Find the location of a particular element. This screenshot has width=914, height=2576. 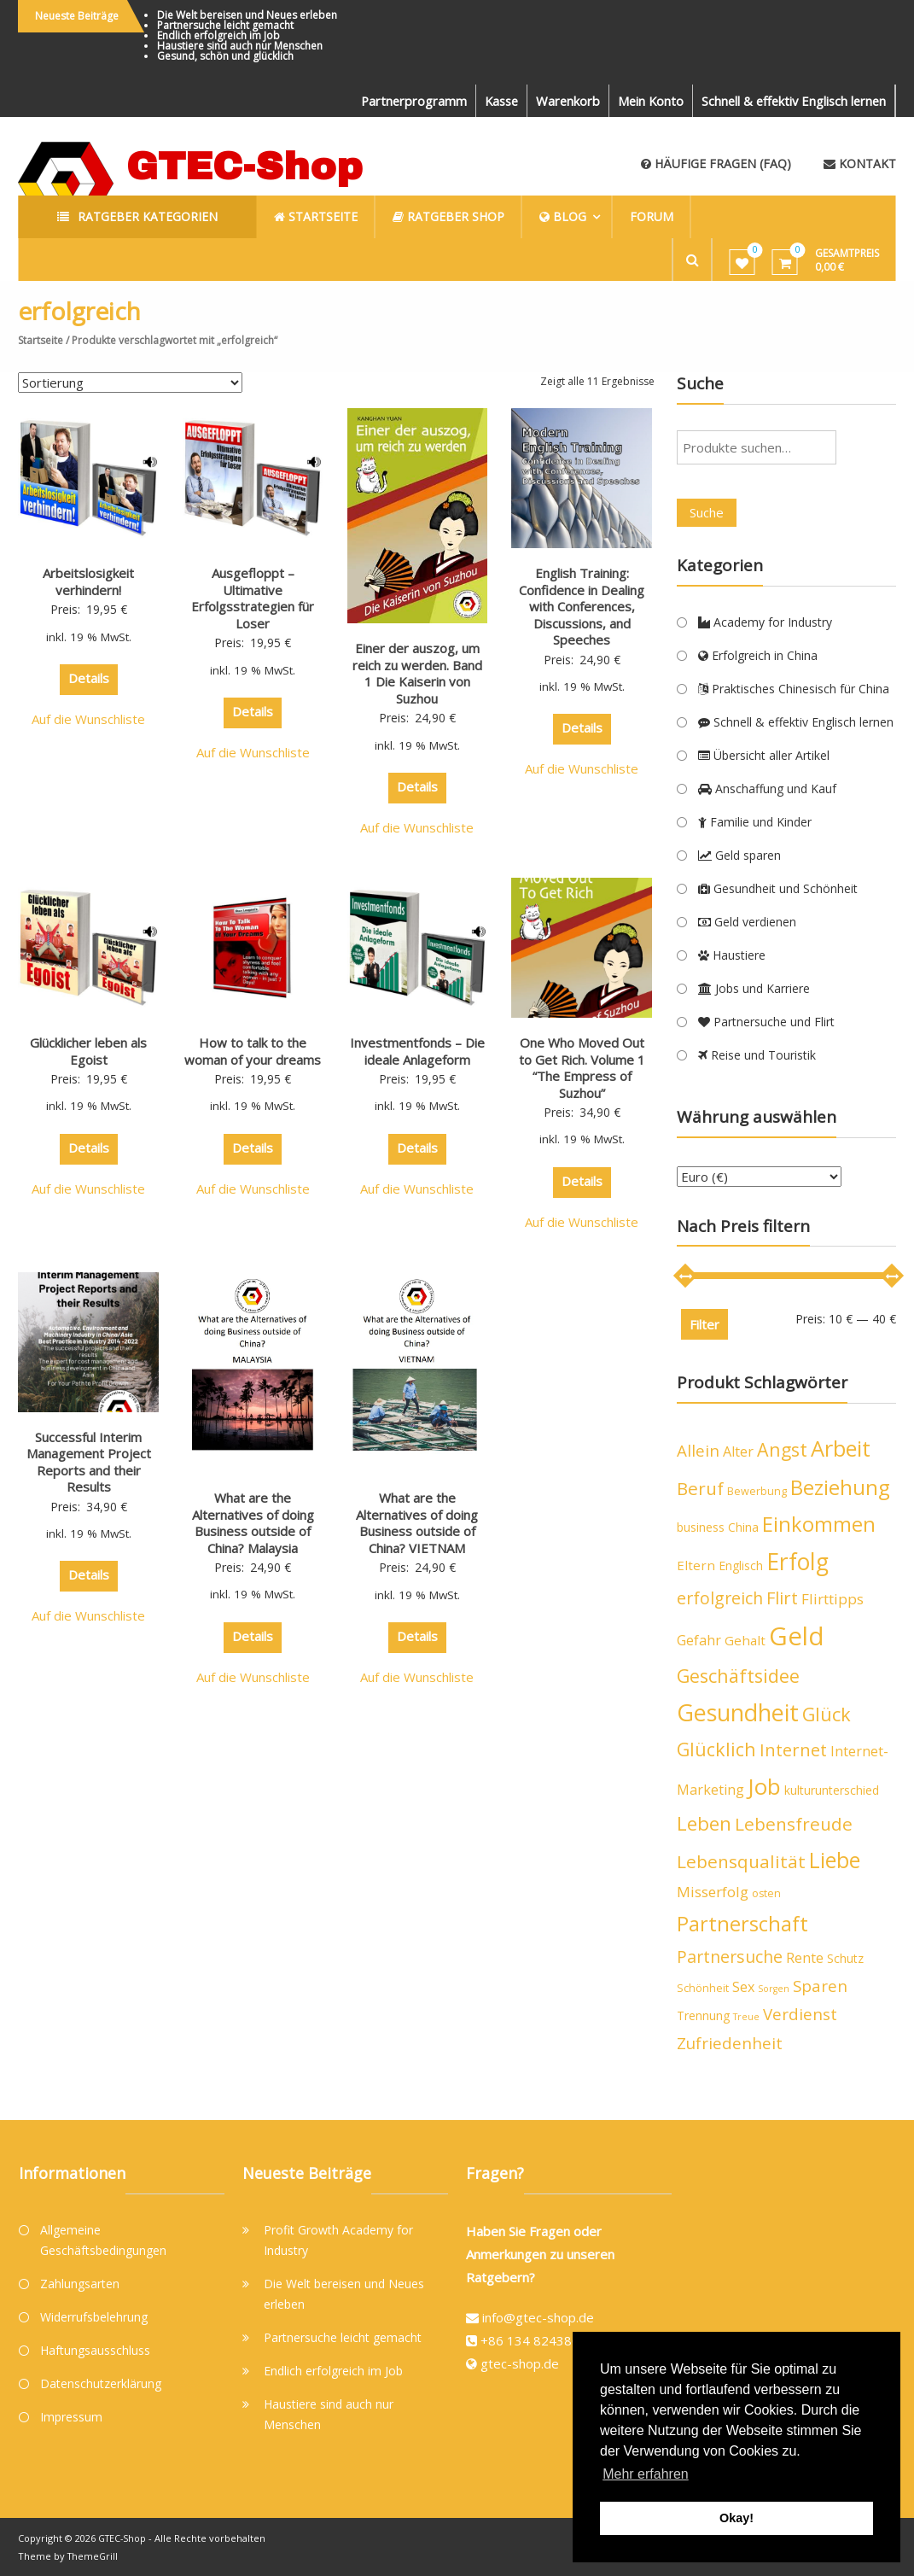

English Training: Confidence in Dealing with Conferences, Discussions, and Speeches is located at coordinates (581, 606).